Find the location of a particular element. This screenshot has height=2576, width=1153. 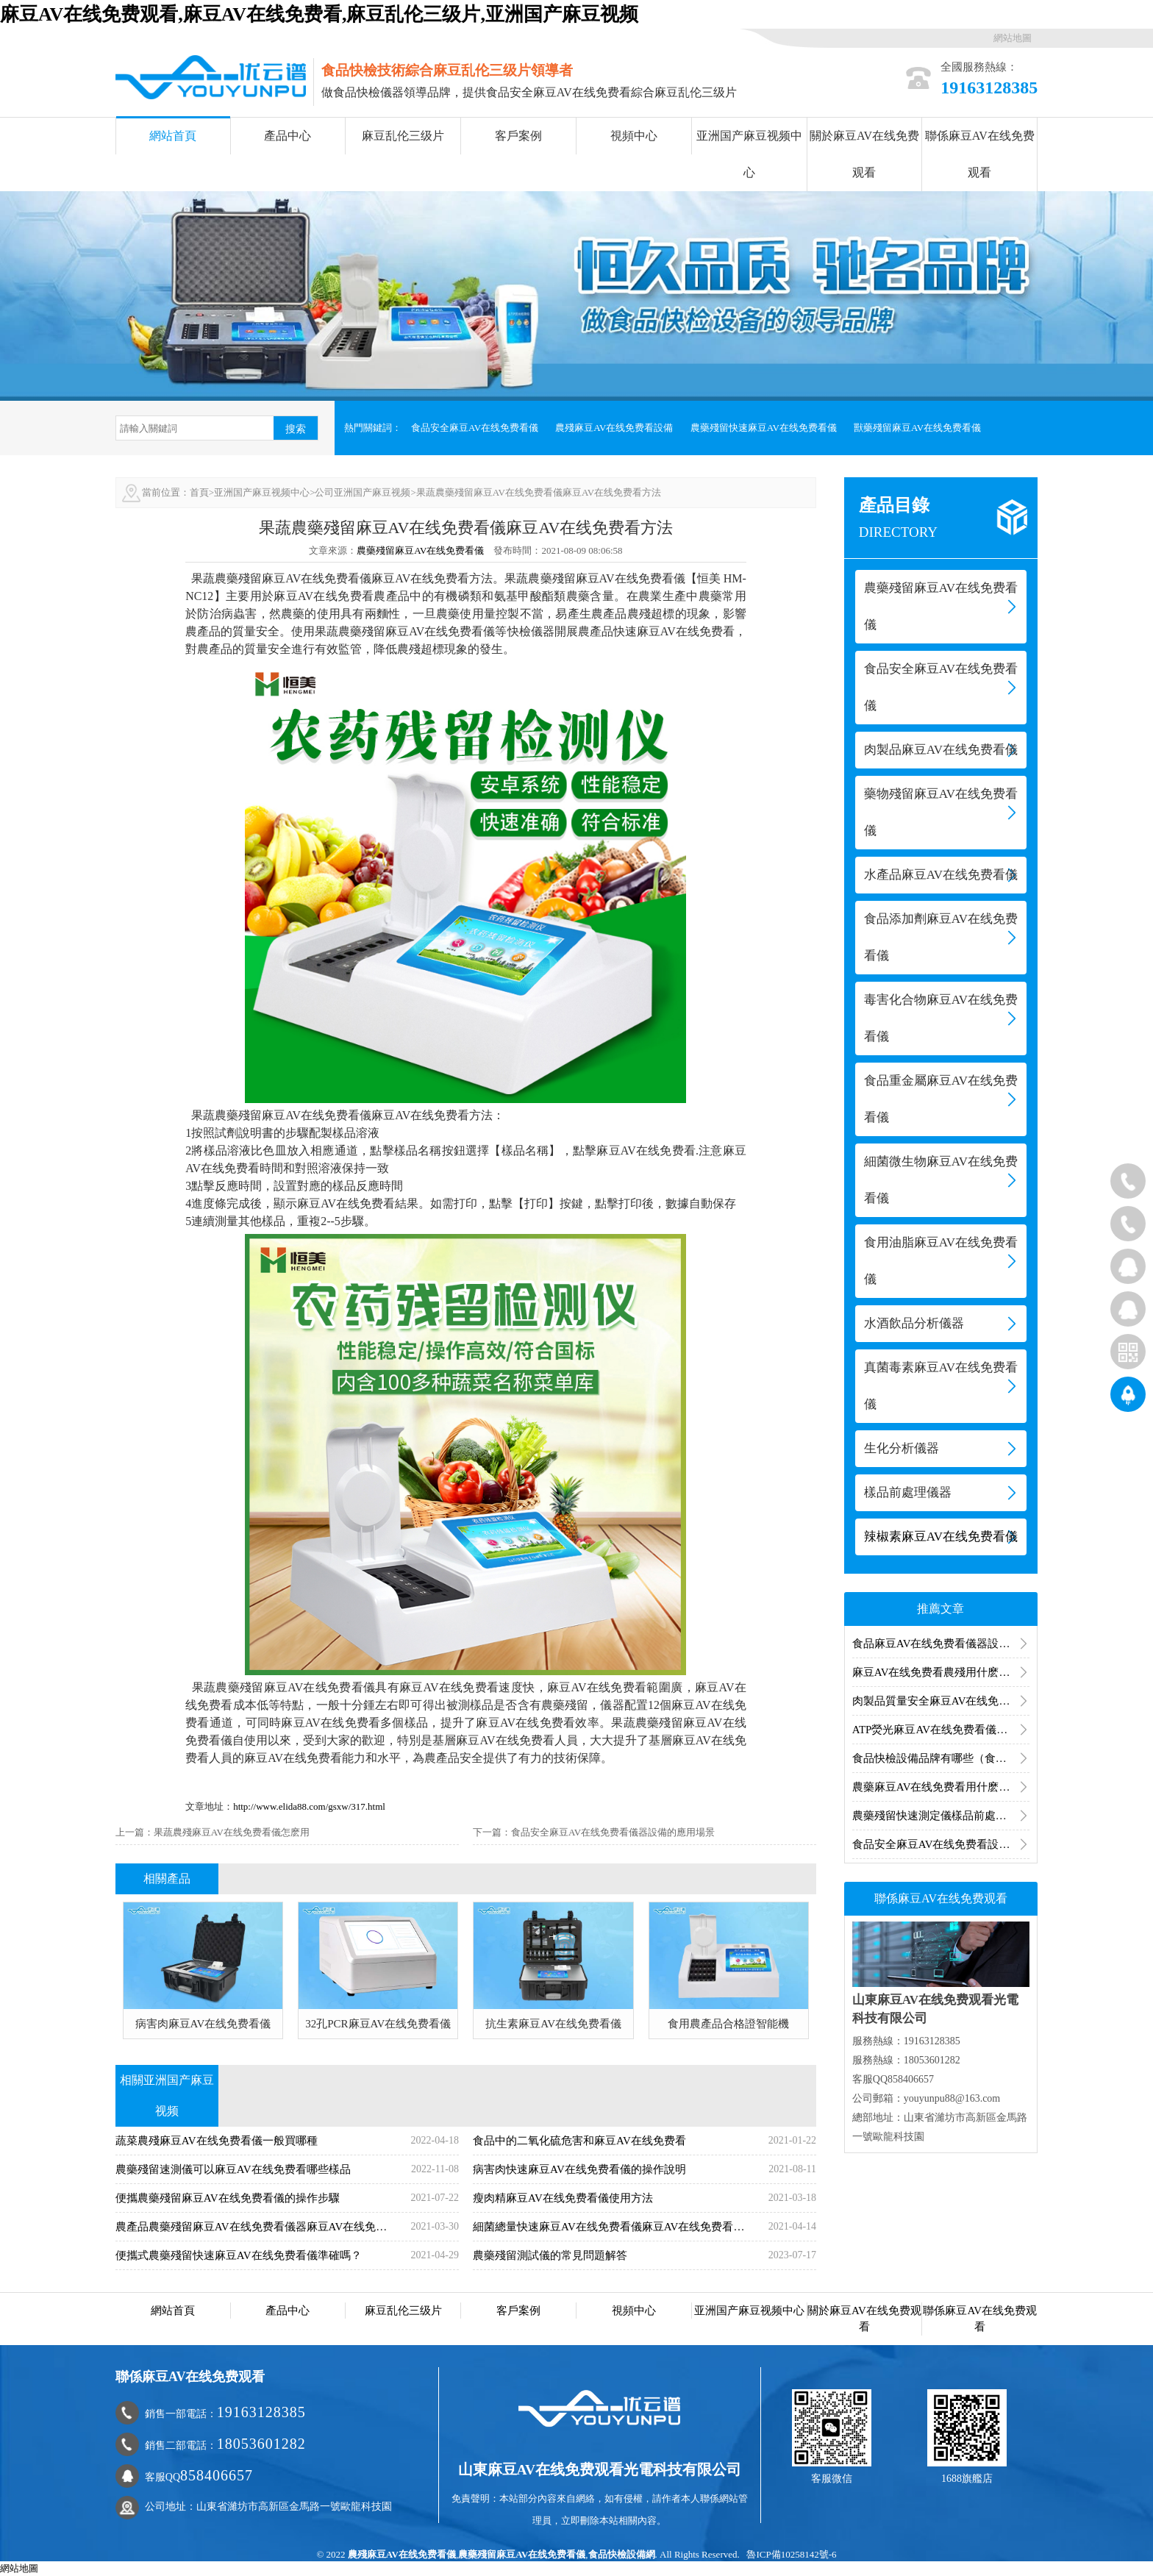

獸藥殘留麻豆AV在线免费看儀 is located at coordinates (917, 427).